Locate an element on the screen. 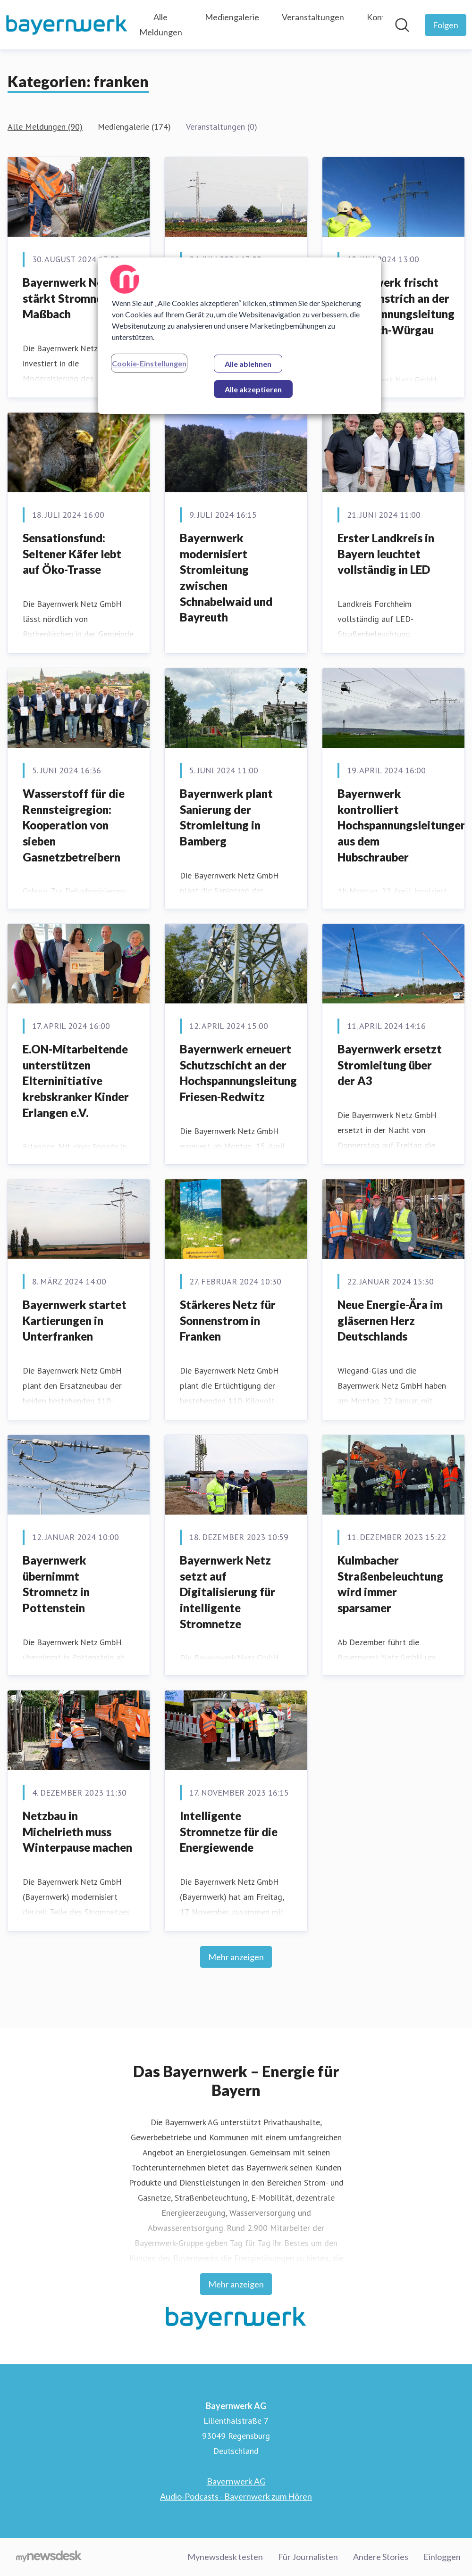 The width and height of the screenshot is (472, 2576). Alle Meldungen (90) is located at coordinates (45, 126).